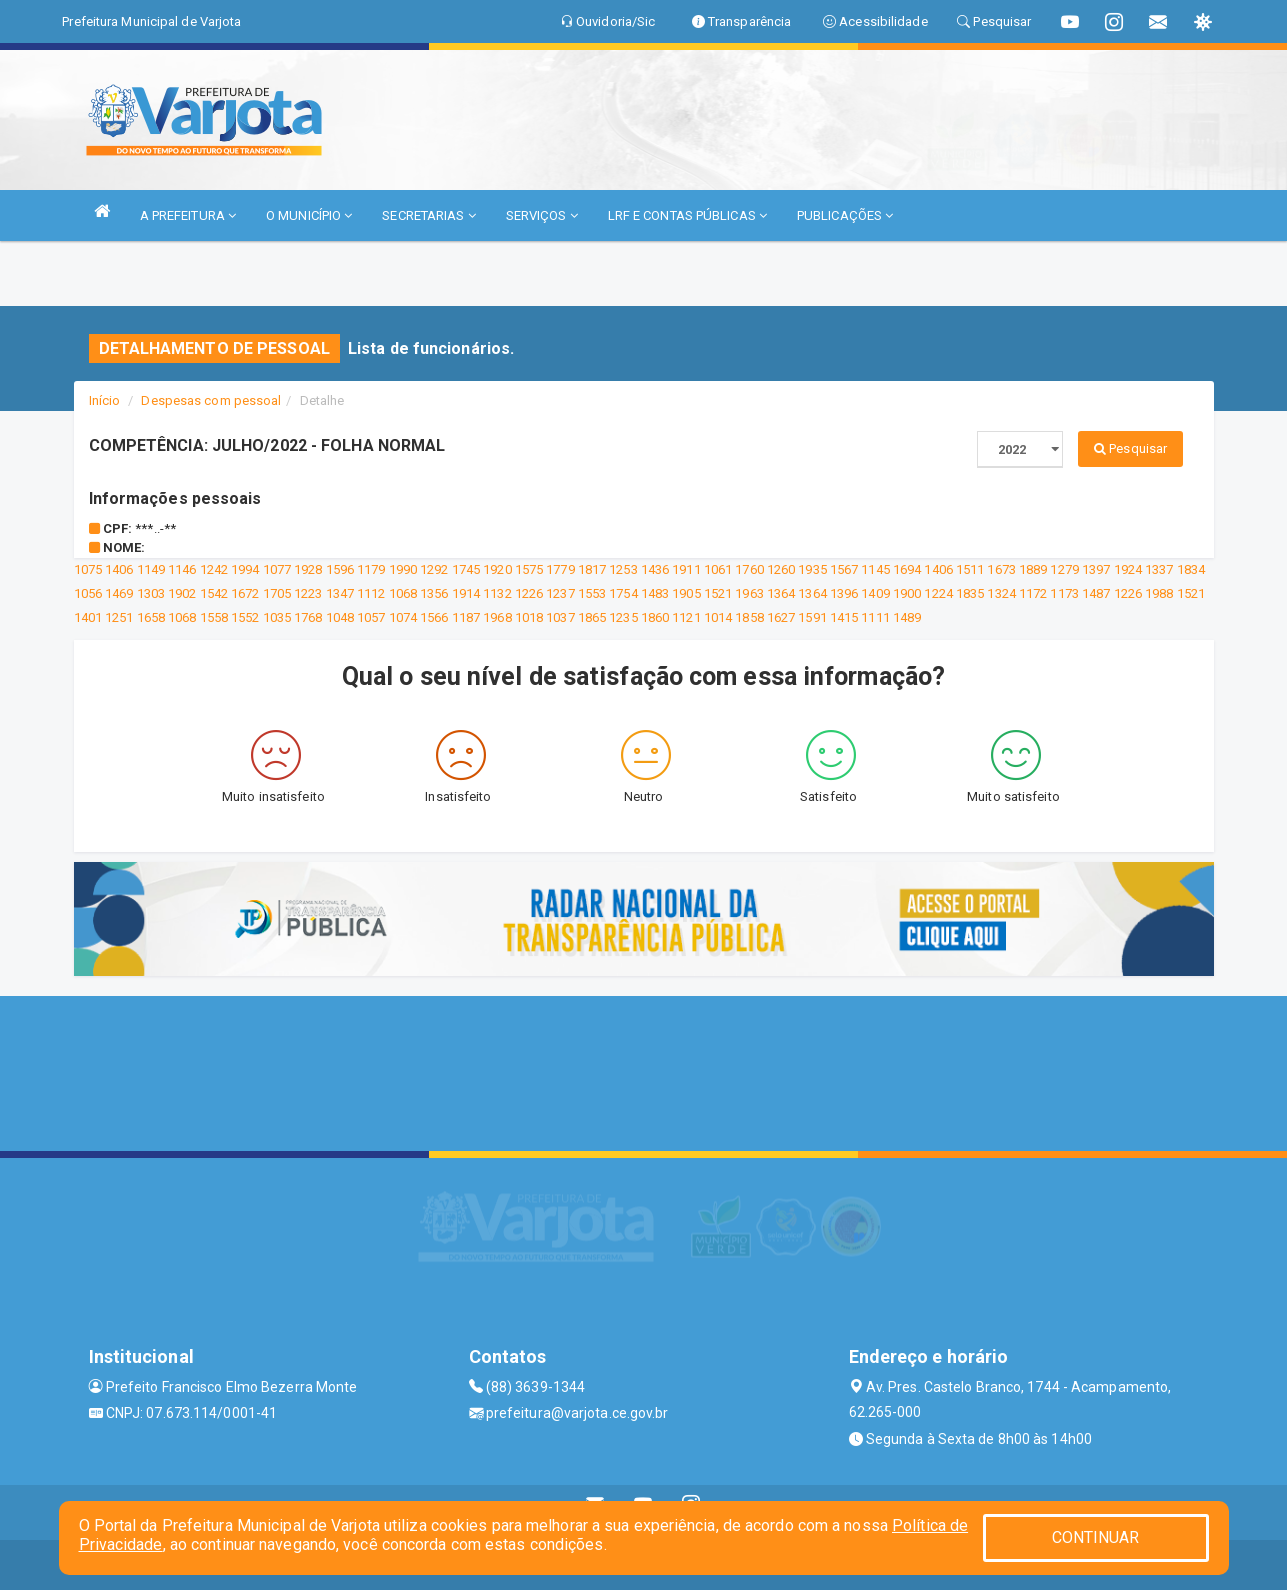  What do you see at coordinates (308, 593) in the screenshot?
I see `1223` at bounding box center [308, 593].